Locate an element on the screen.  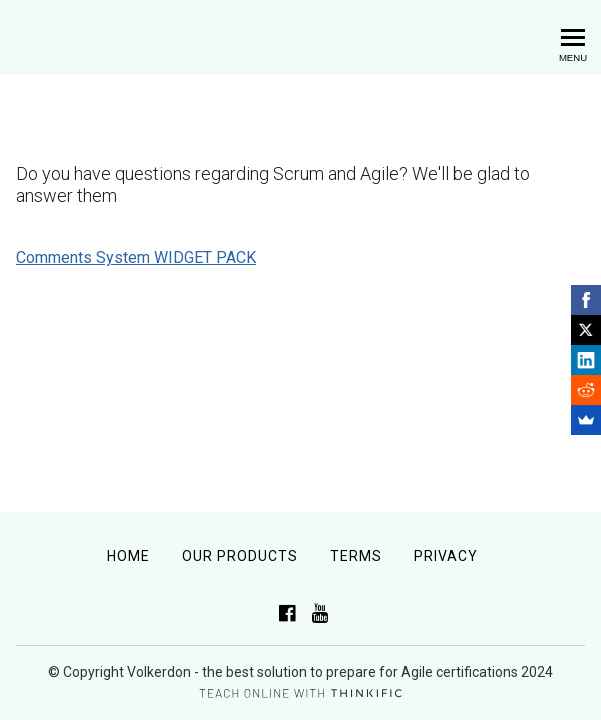
Our Products is located at coordinates (240, 556).